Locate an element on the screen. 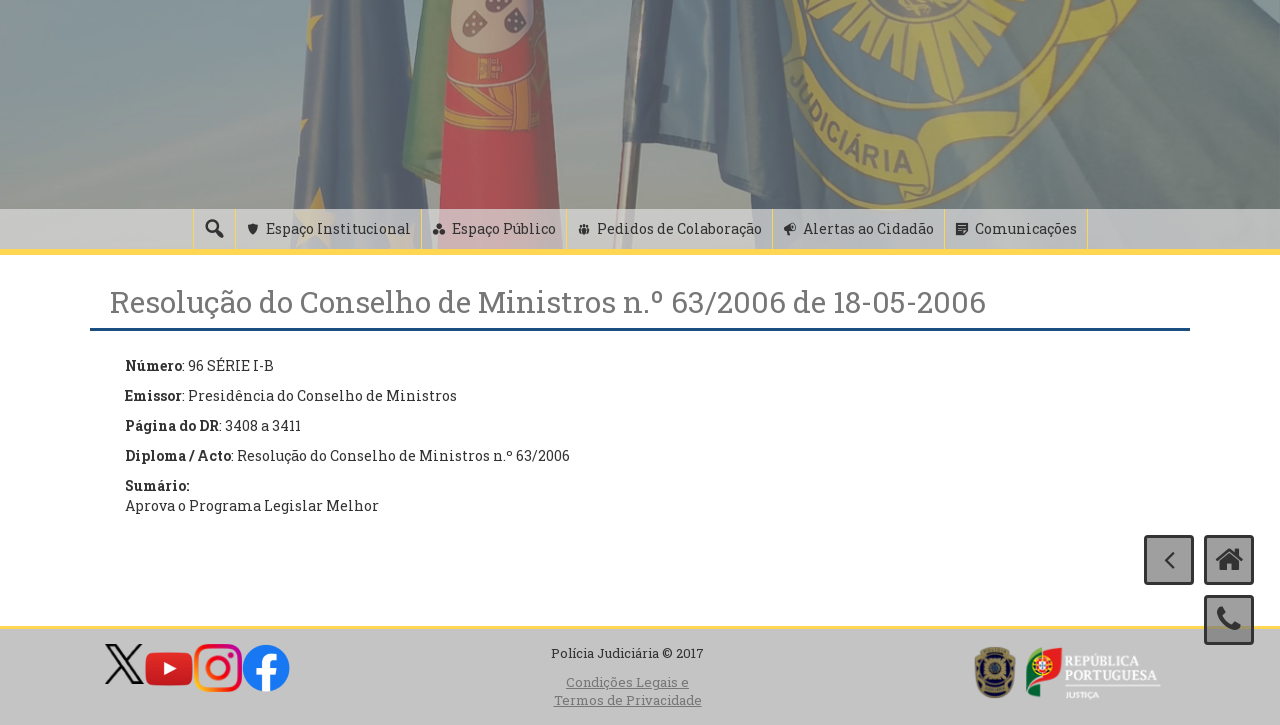 This screenshot has width=1280, height=725. Espaço Público [button] is located at coordinates (504, 228).